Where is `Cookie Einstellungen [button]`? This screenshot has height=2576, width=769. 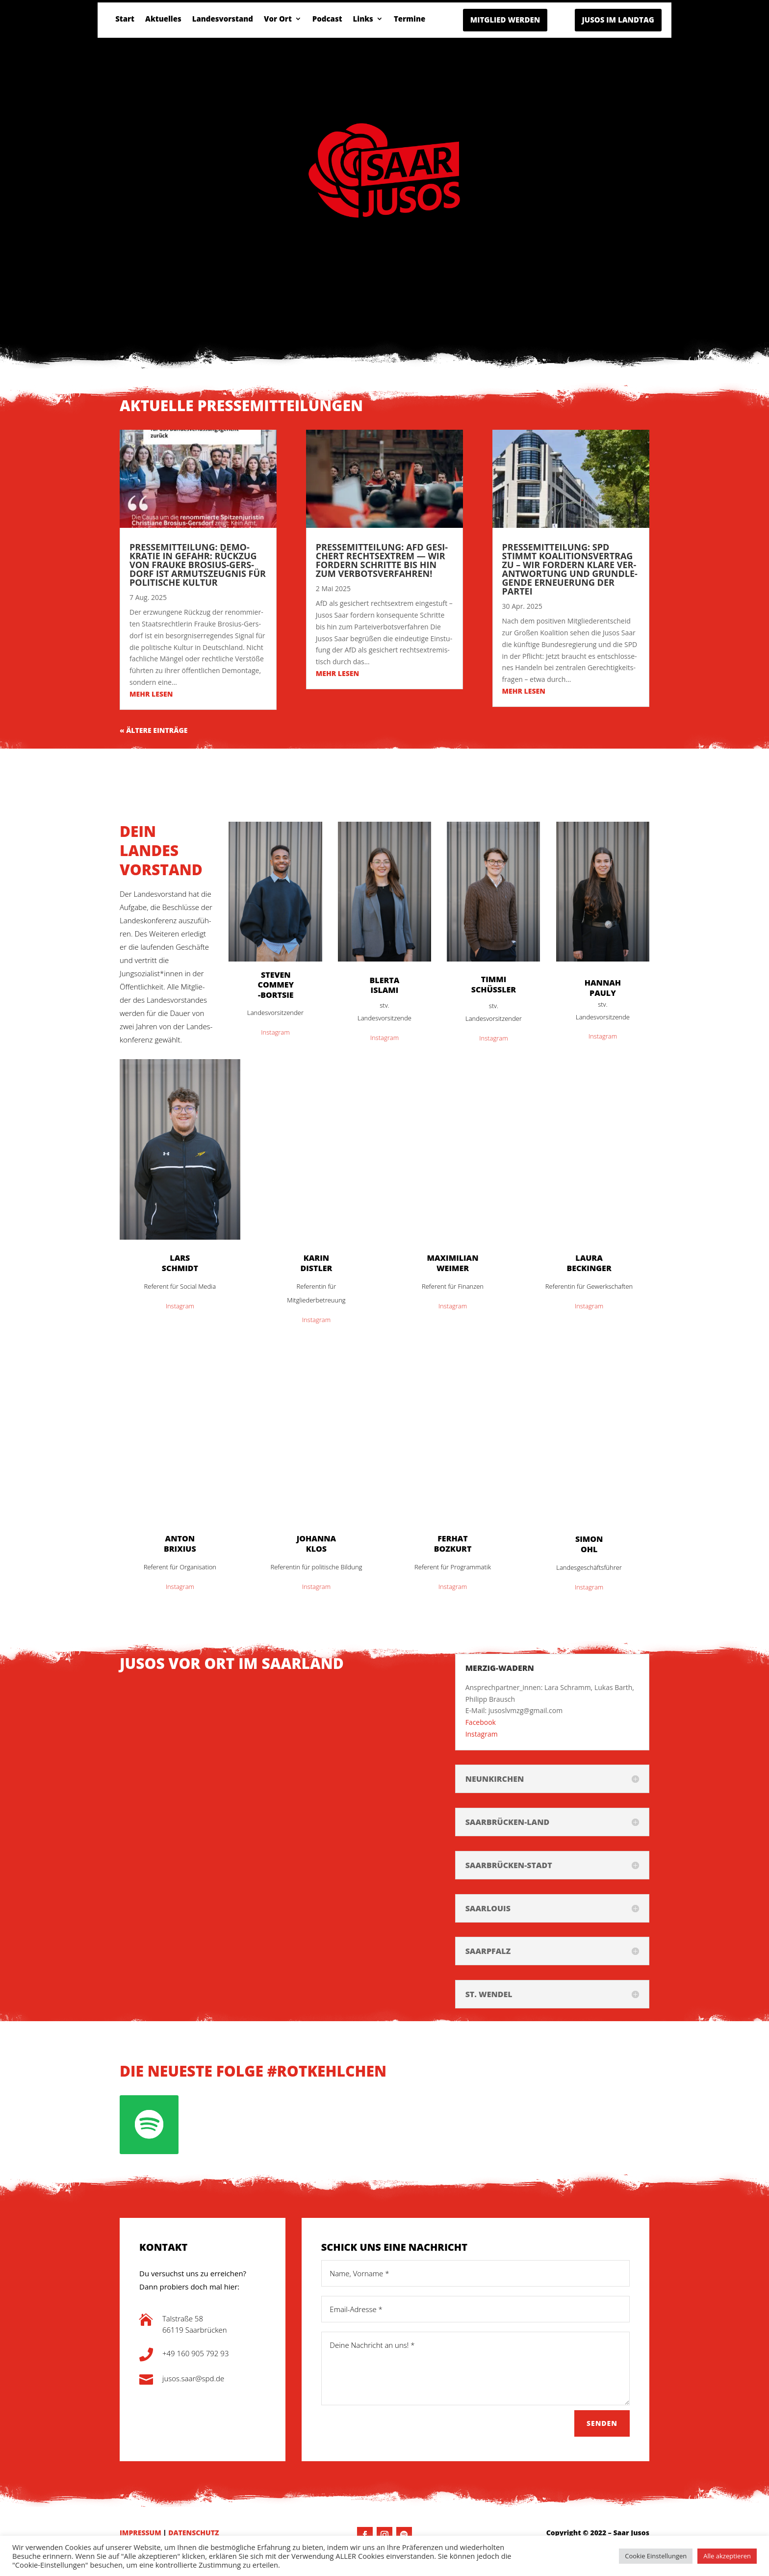 Cookie Einstellungen [button] is located at coordinates (656, 2555).